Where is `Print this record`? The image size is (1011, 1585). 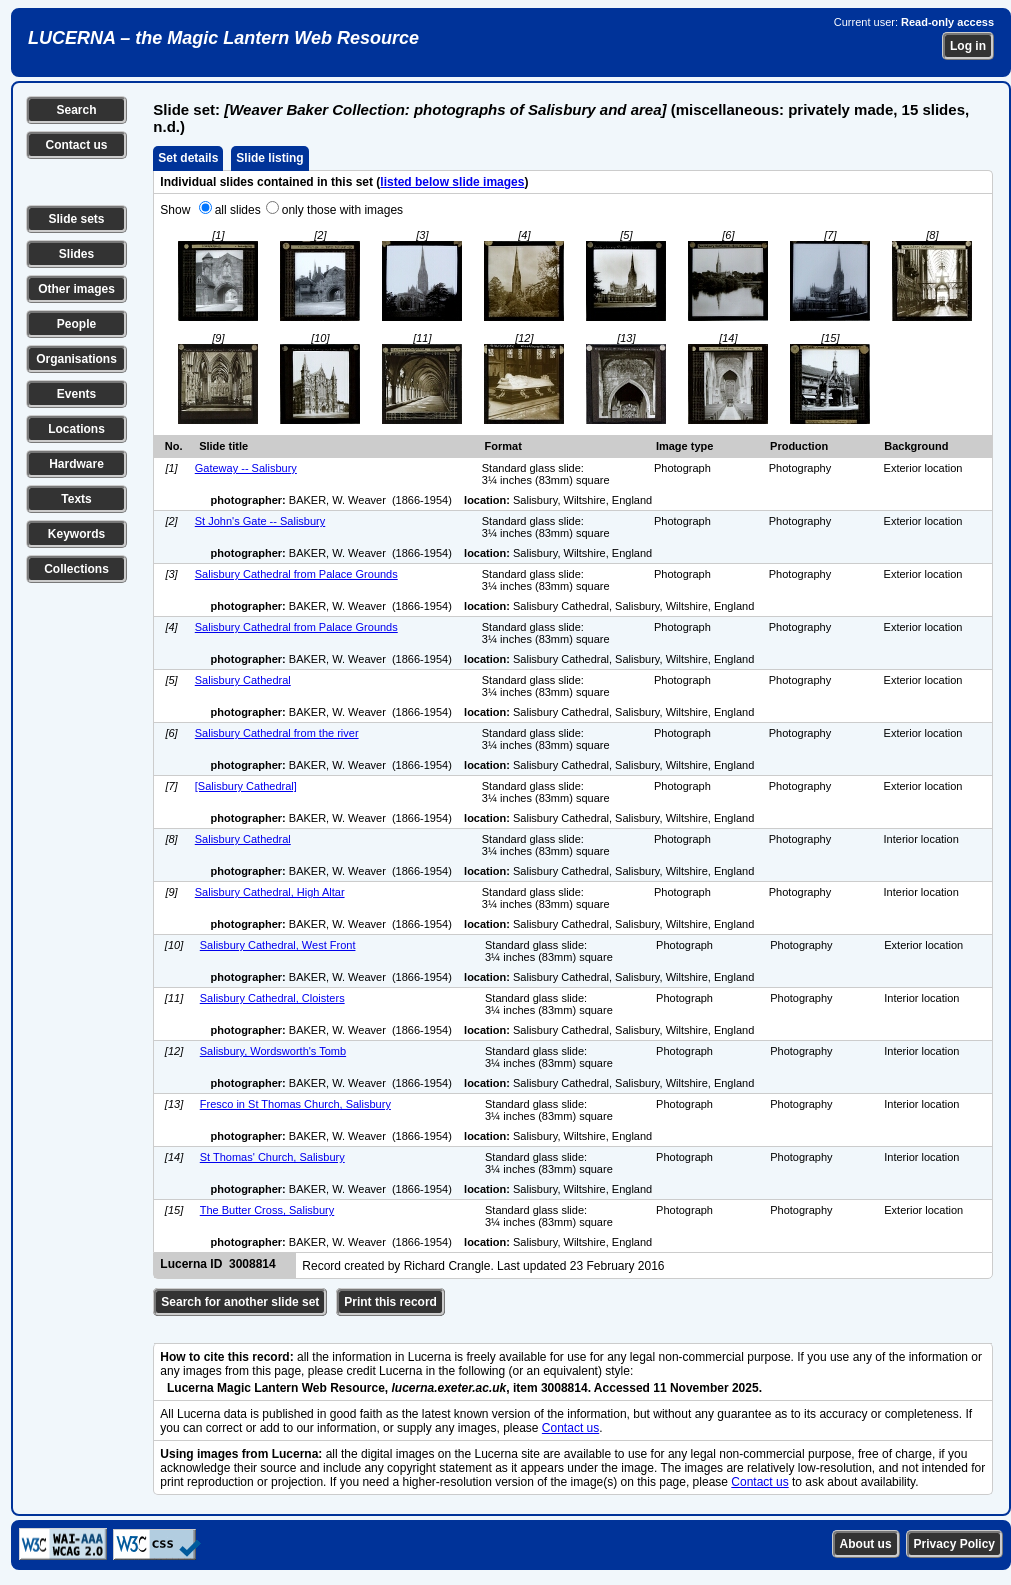 Print this record is located at coordinates (390, 1302).